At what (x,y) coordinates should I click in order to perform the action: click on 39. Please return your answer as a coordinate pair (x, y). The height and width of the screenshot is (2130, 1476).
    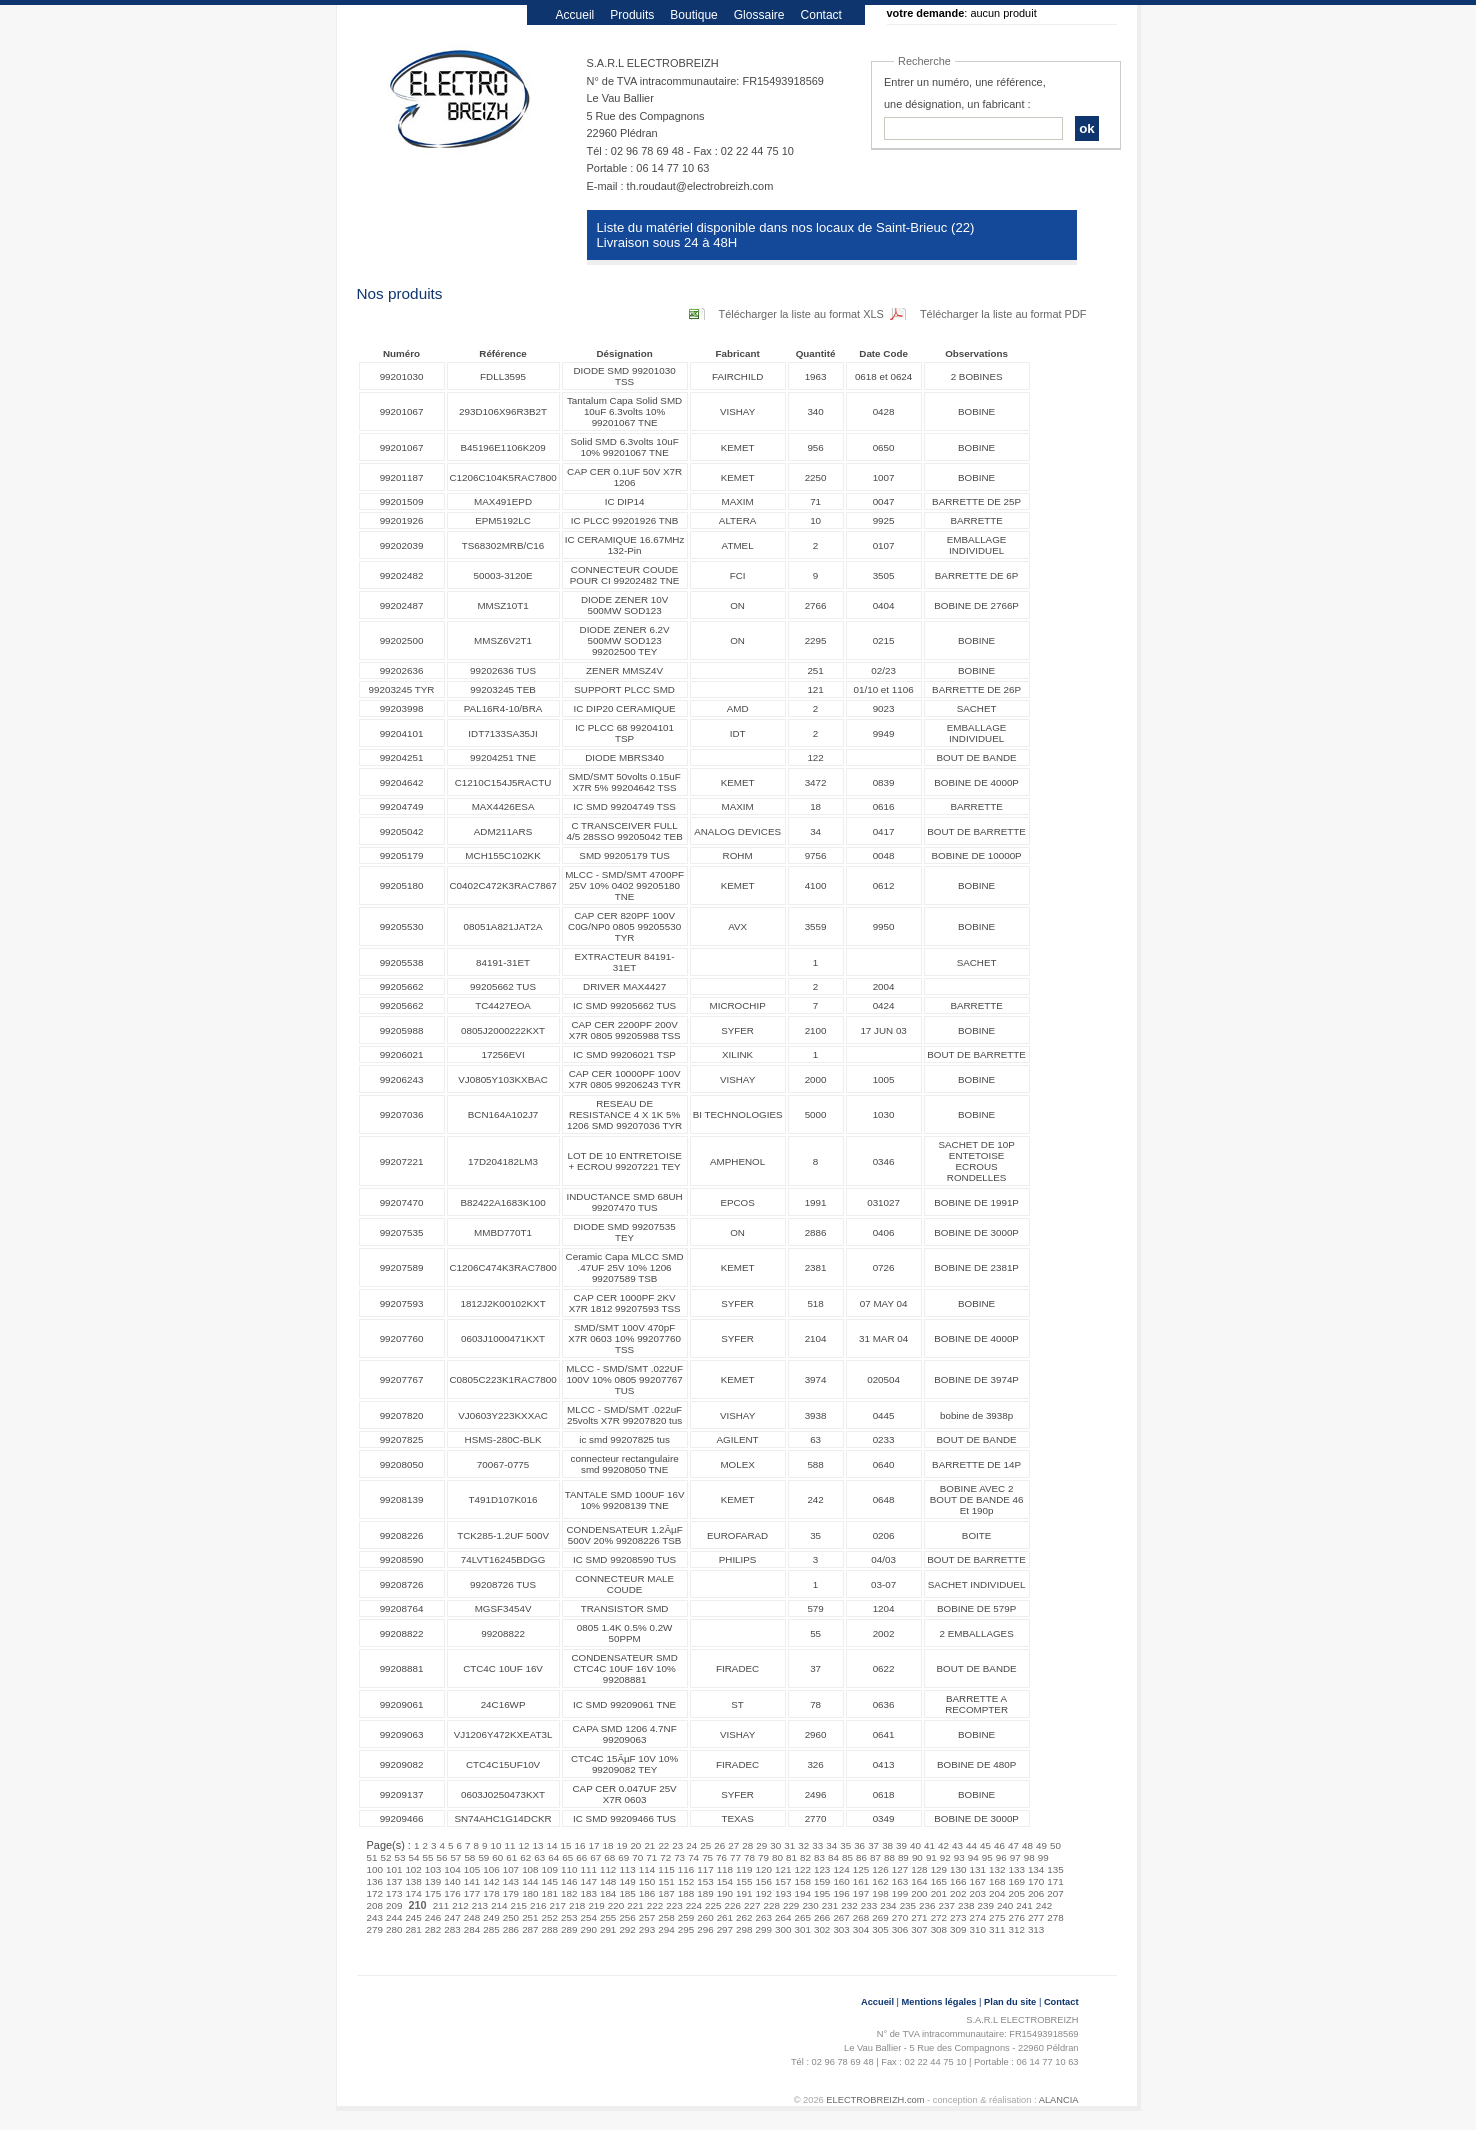
    Looking at the image, I should click on (901, 1845).